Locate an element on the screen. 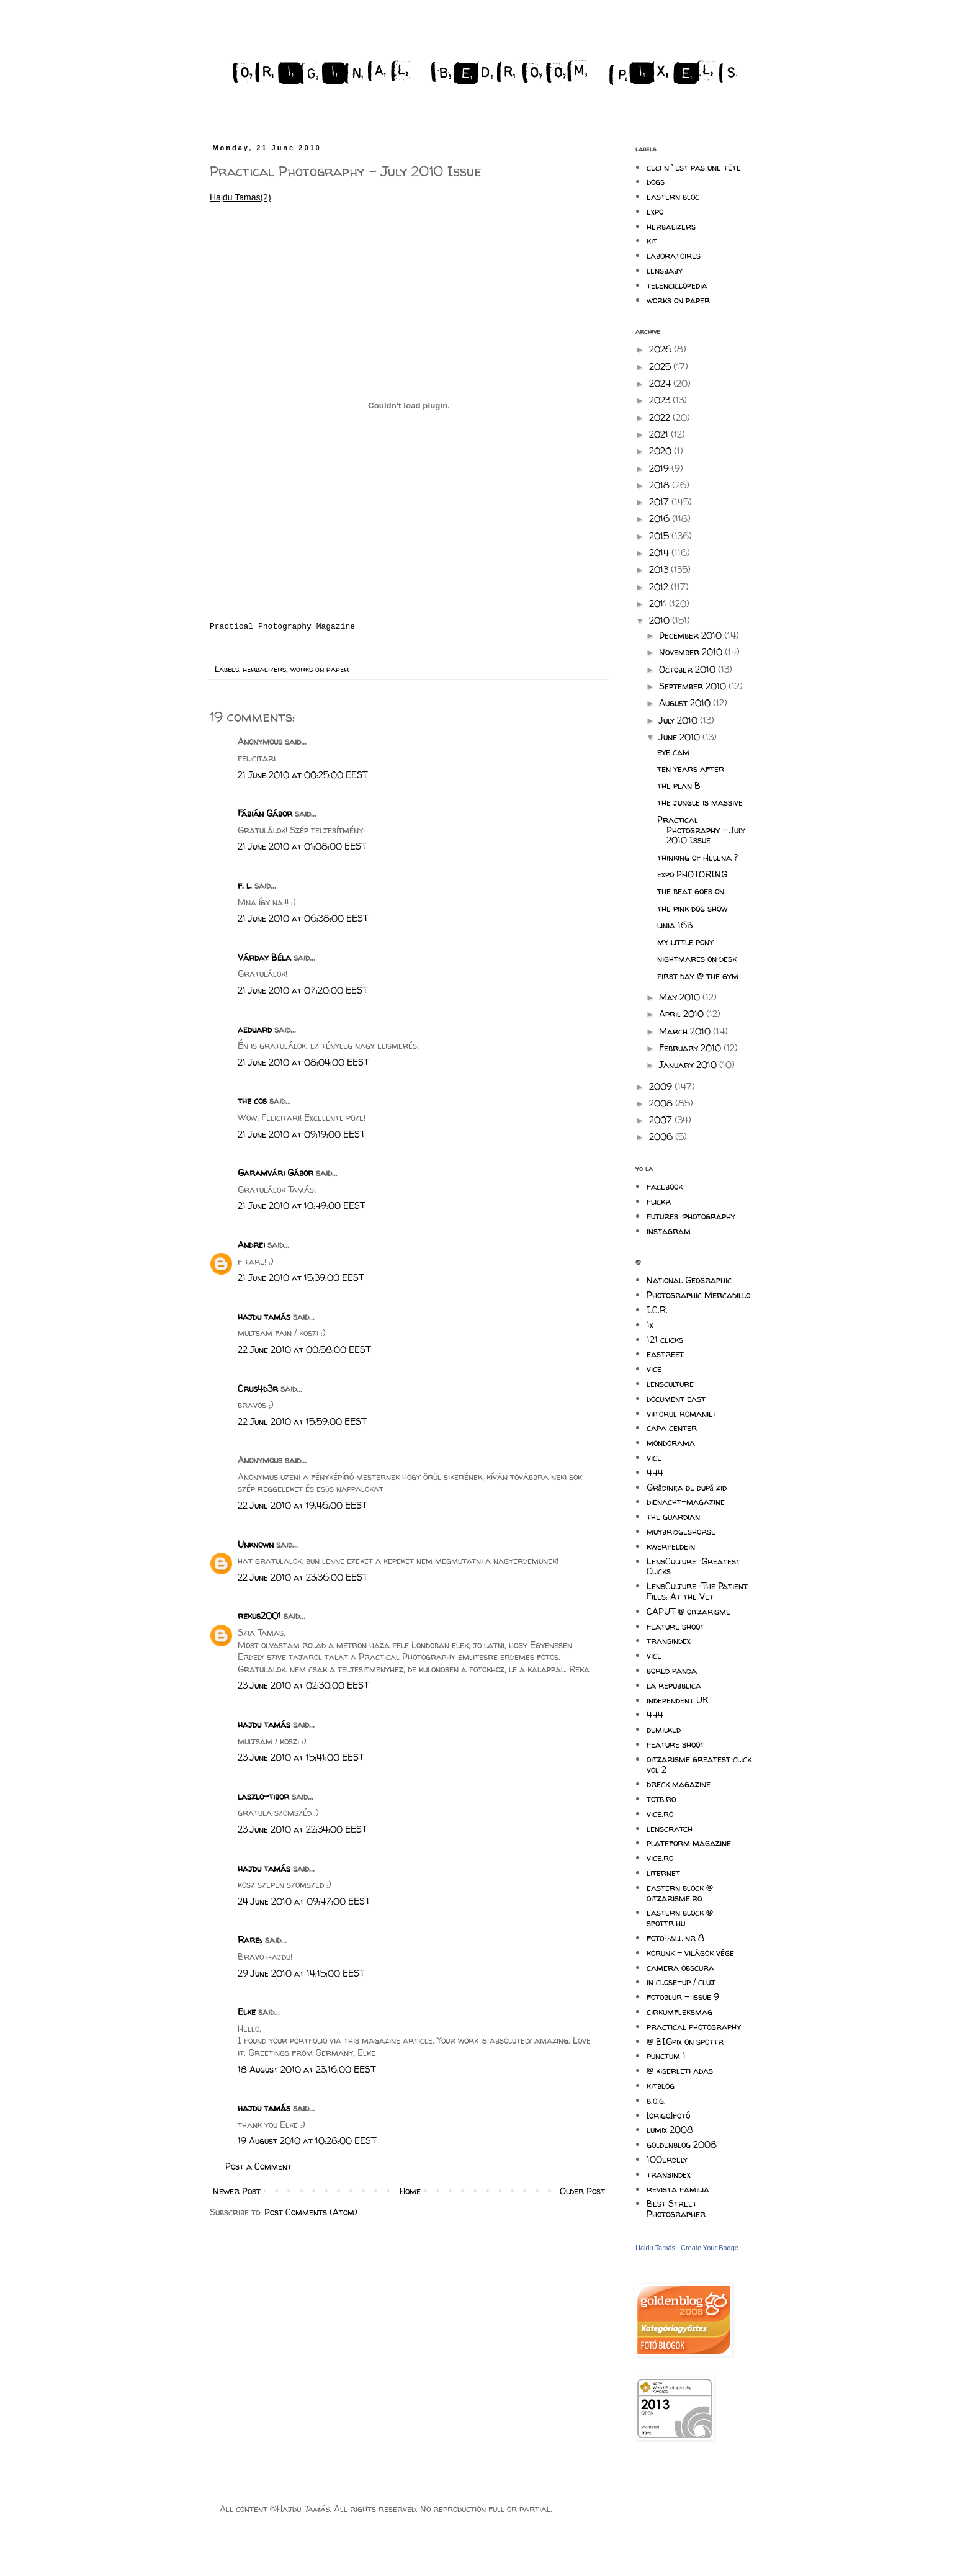 This screenshot has width=973, height=2576. the guardian is located at coordinates (673, 1516).